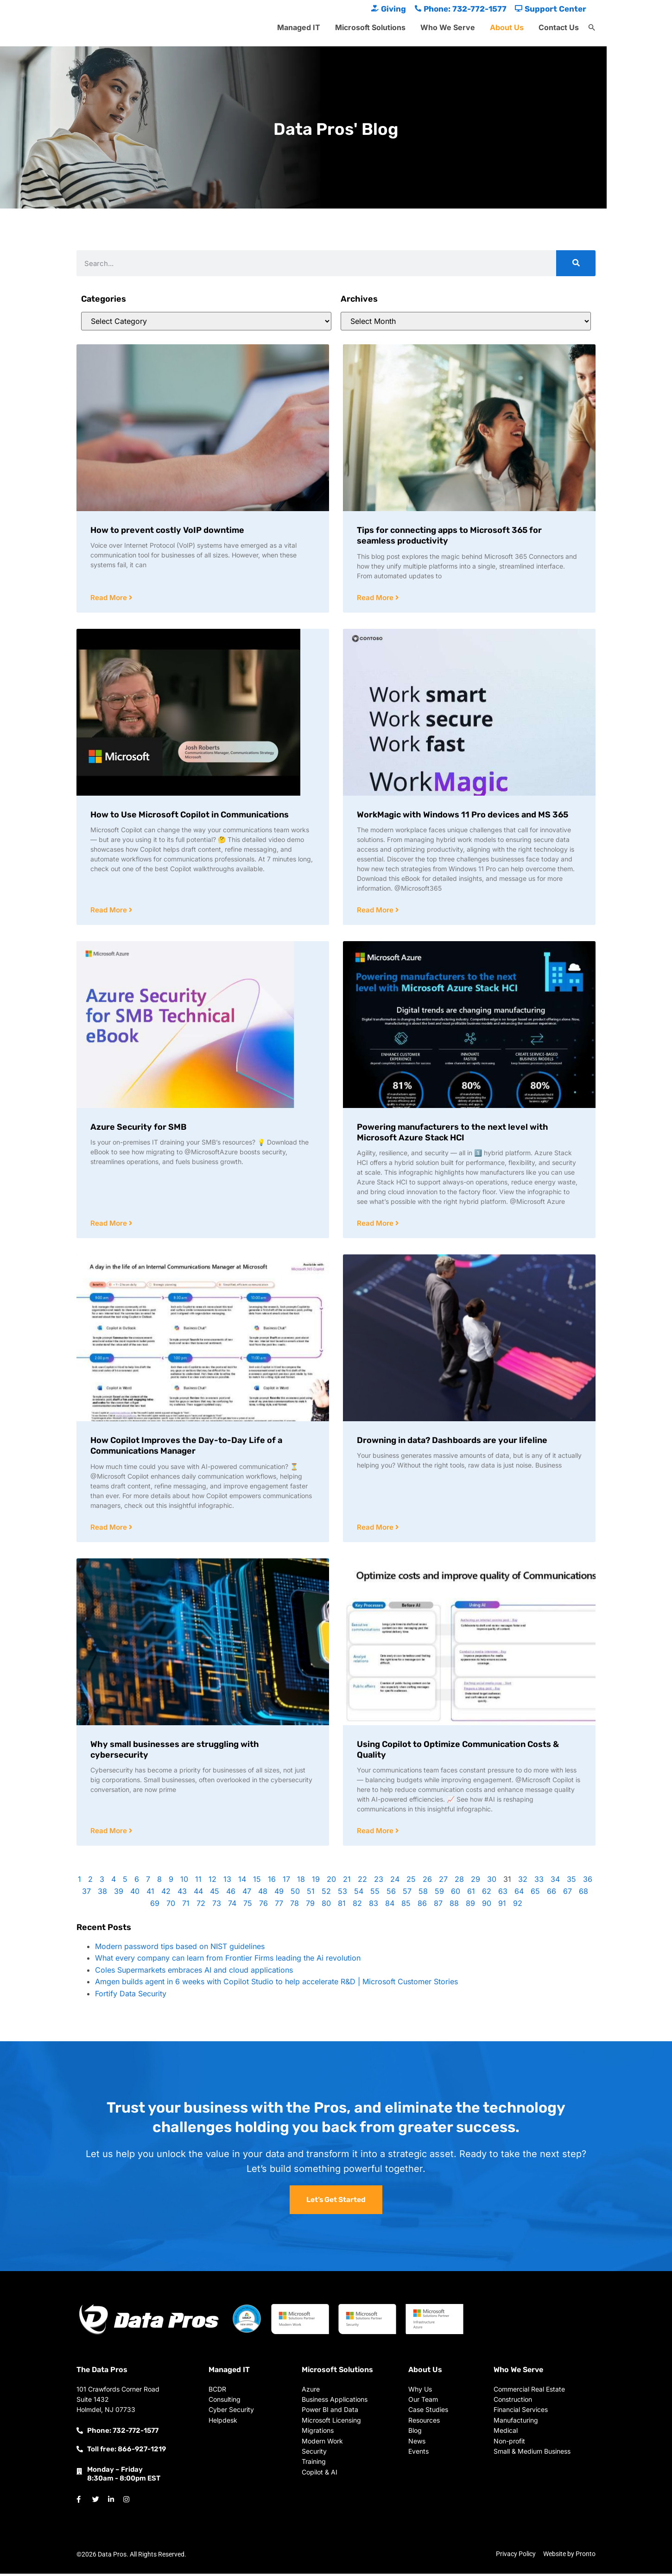  I want to click on 90, so click(486, 1905).